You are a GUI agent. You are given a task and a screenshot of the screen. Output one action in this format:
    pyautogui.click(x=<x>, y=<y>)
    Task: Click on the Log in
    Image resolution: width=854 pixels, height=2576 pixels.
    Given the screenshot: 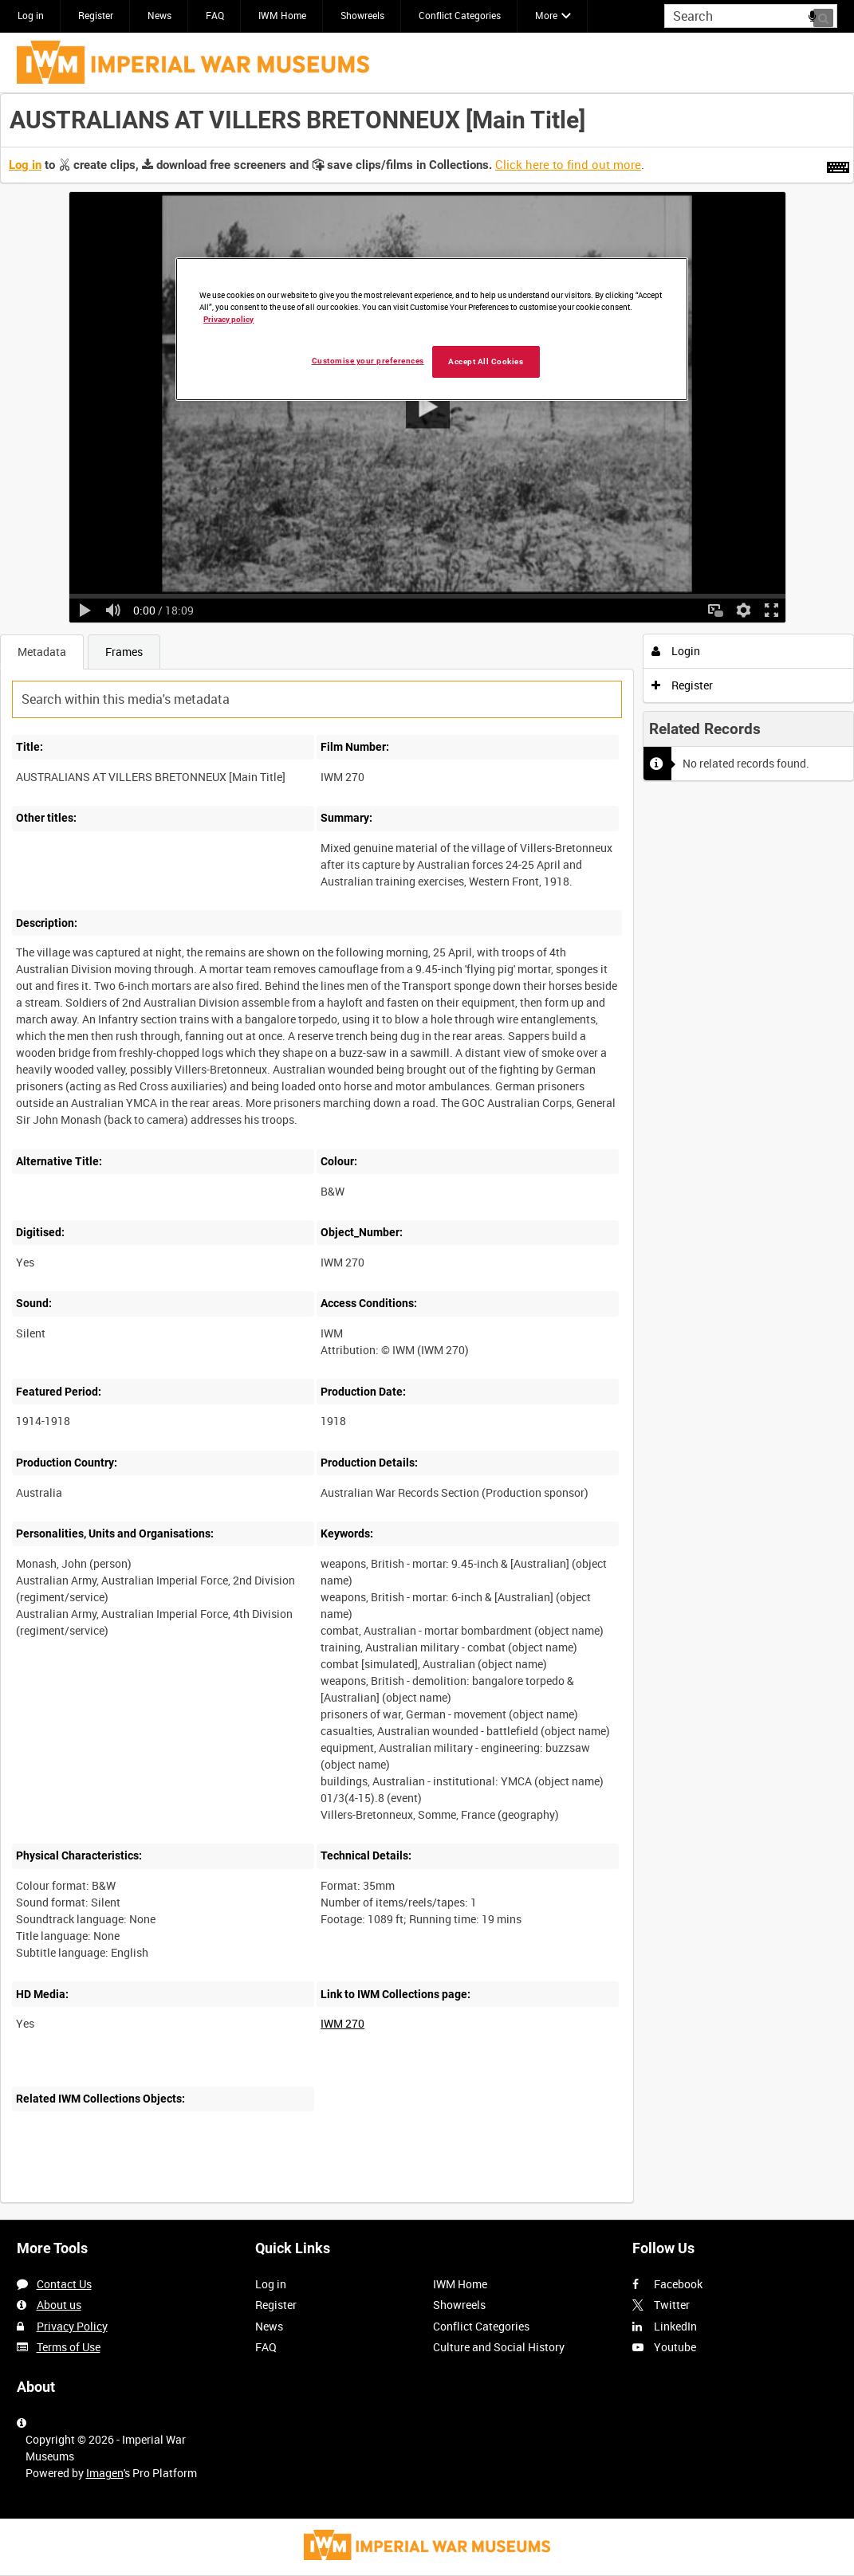 What is the action you would take?
    pyautogui.click(x=31, y=15)
    